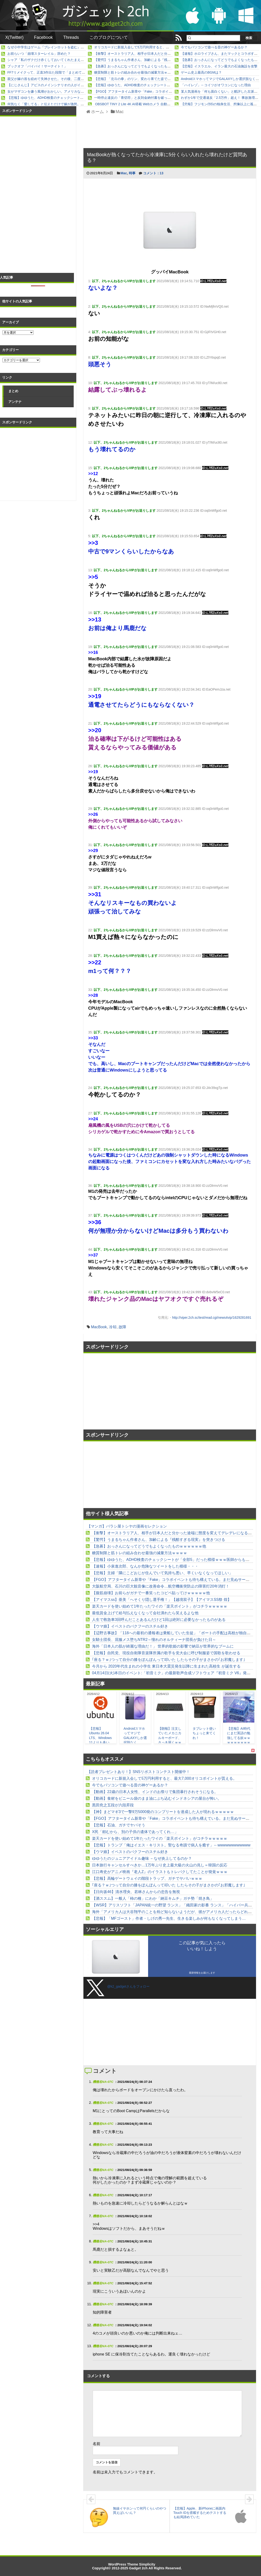 Image resolution: width=261 pixels, height=2576 pixels. Describe the element at coordinates (128, 1986) in the screenshot. I see `@k2_gadgetさんをフォロー` at that location.